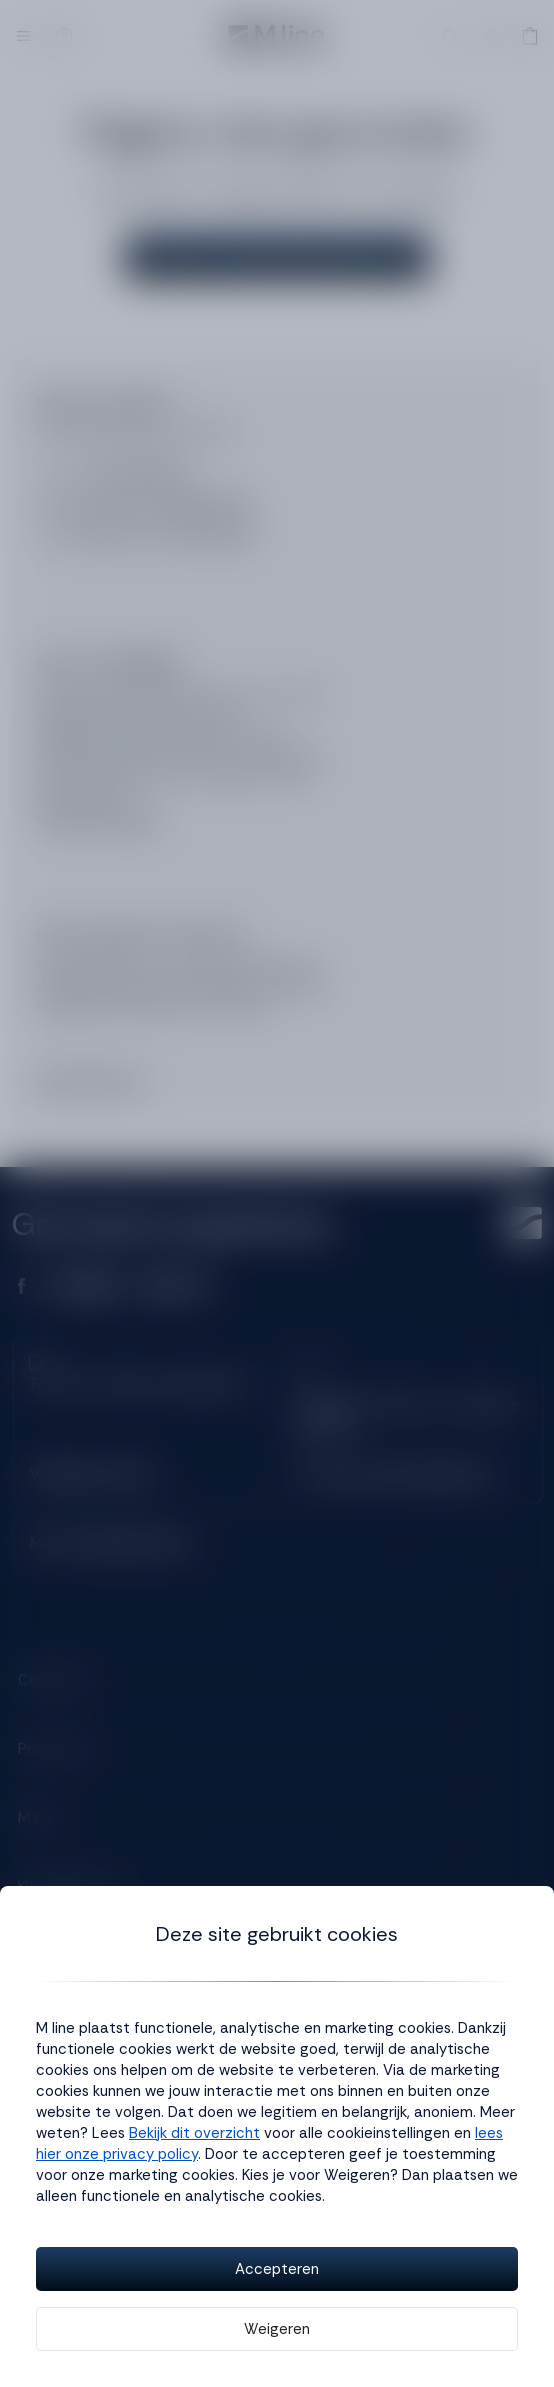 Image resolution: width=554 pixels, height=2387 pixels. Describe the element at coordinates (194, 2133) in the screenshot. I see `Bekijk dit overzicht` at that location.